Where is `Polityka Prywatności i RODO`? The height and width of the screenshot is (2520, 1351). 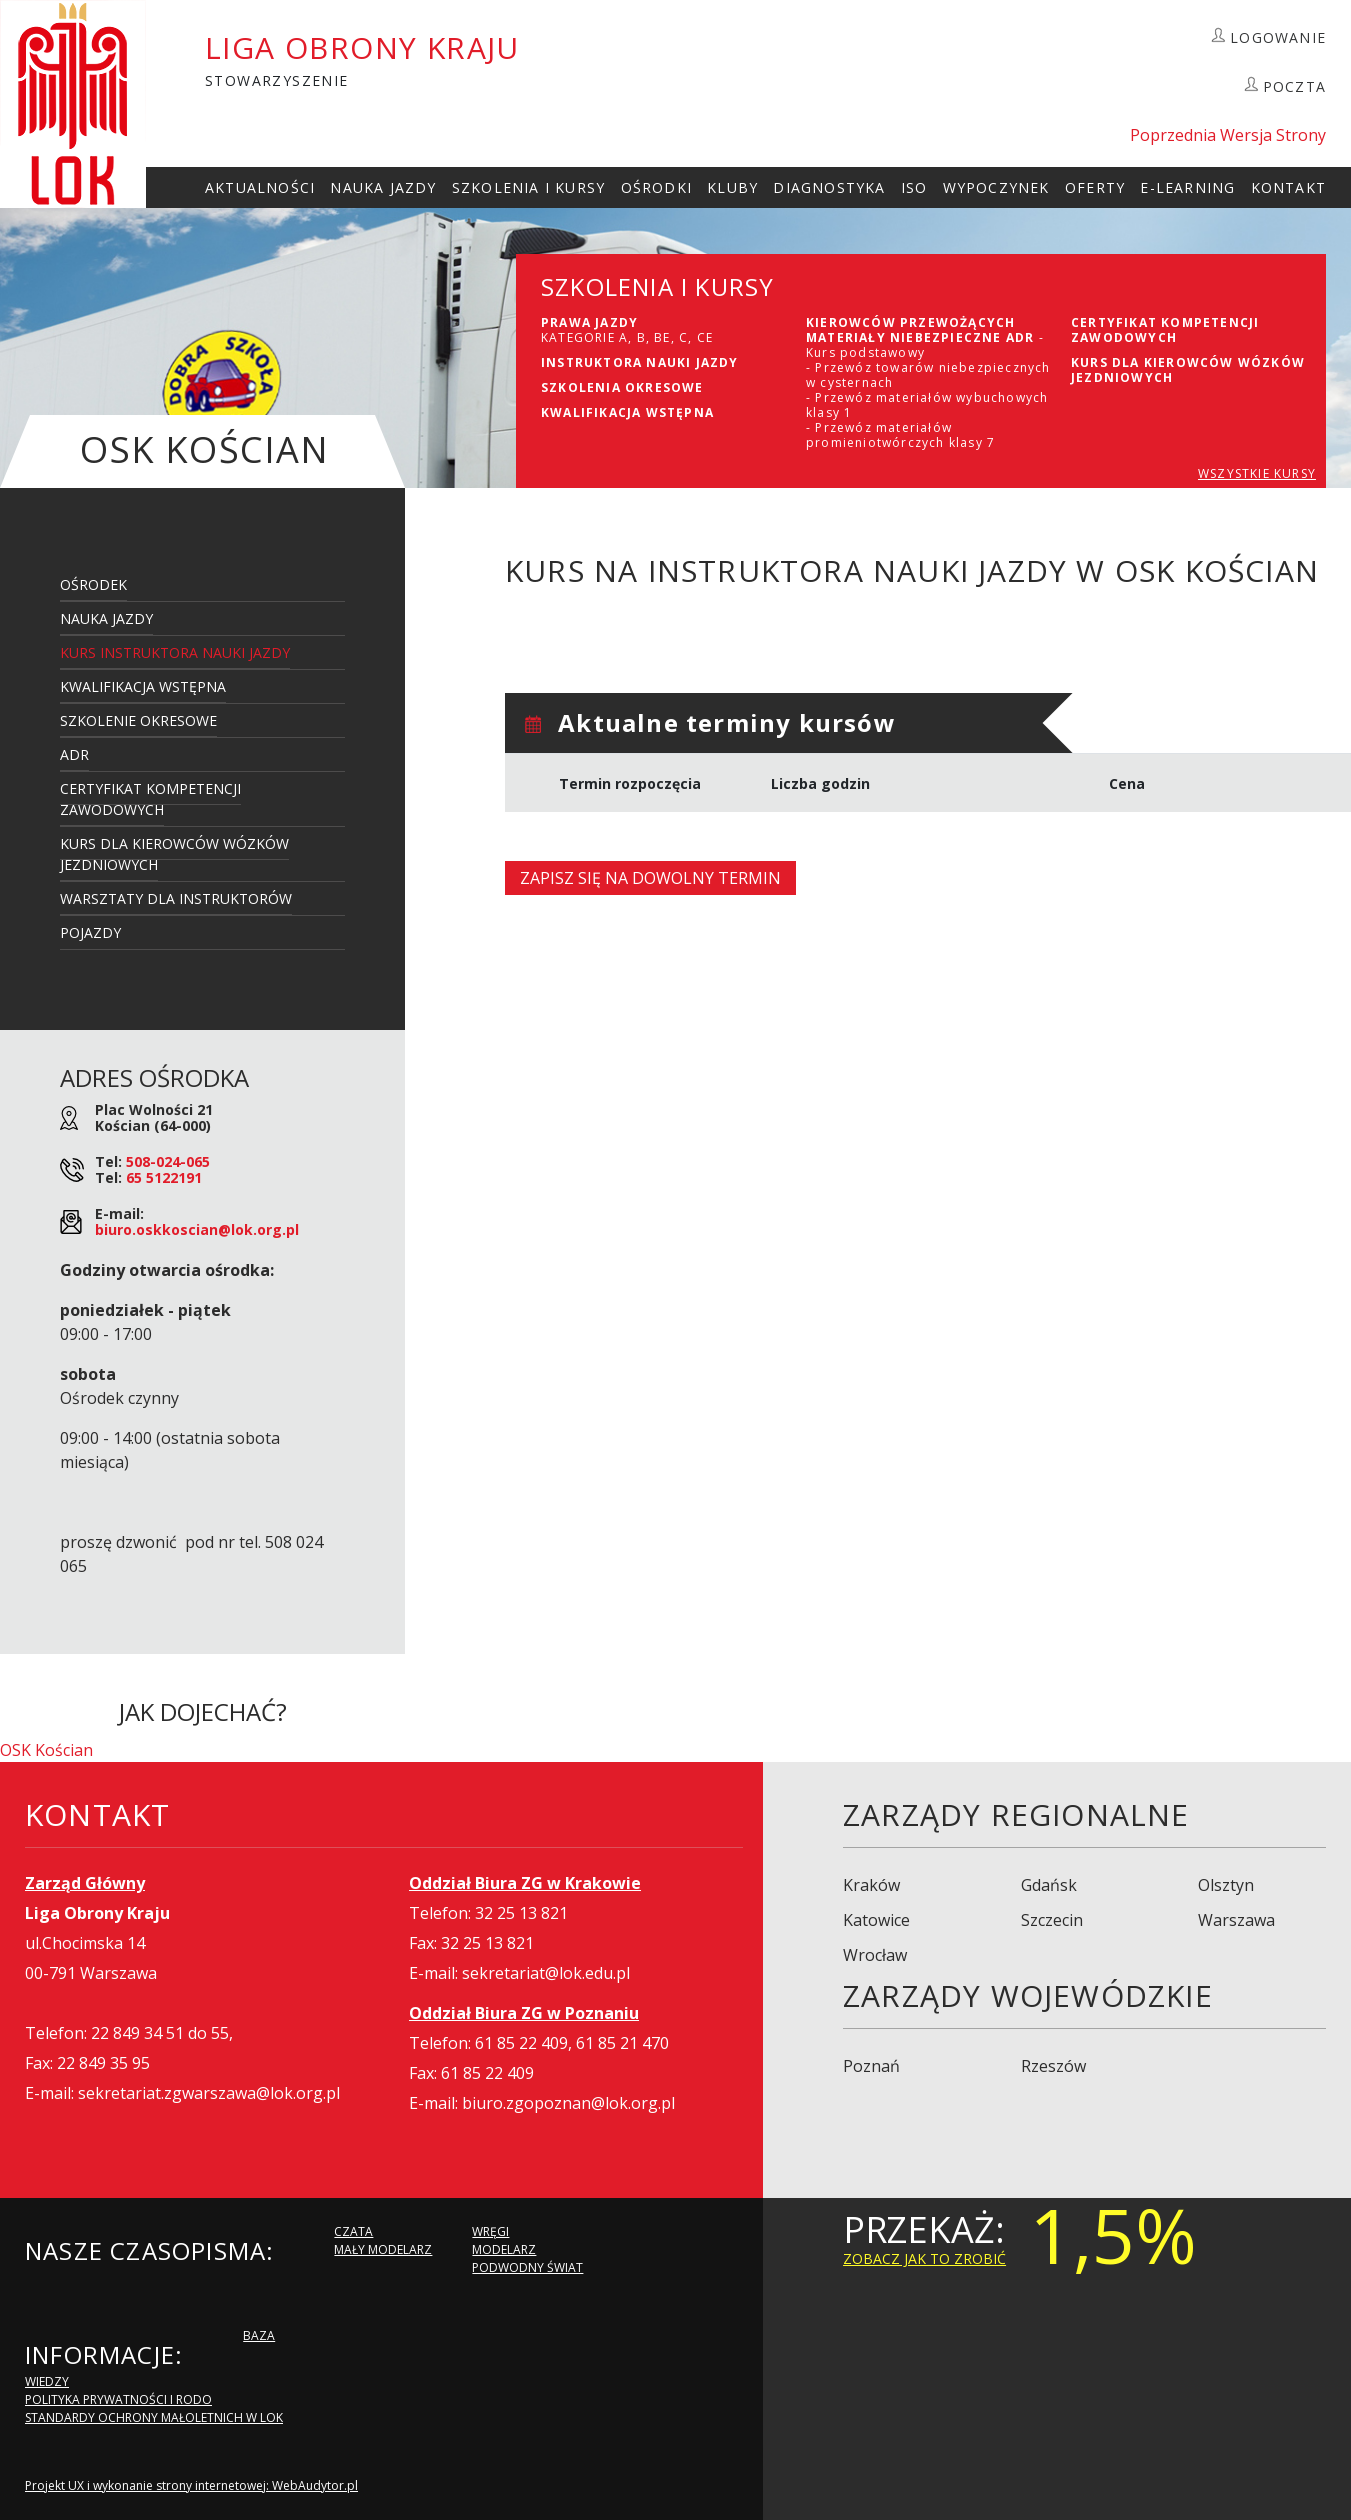 Polityka Prywatności i RODO is located at coordinates (118, 2399).